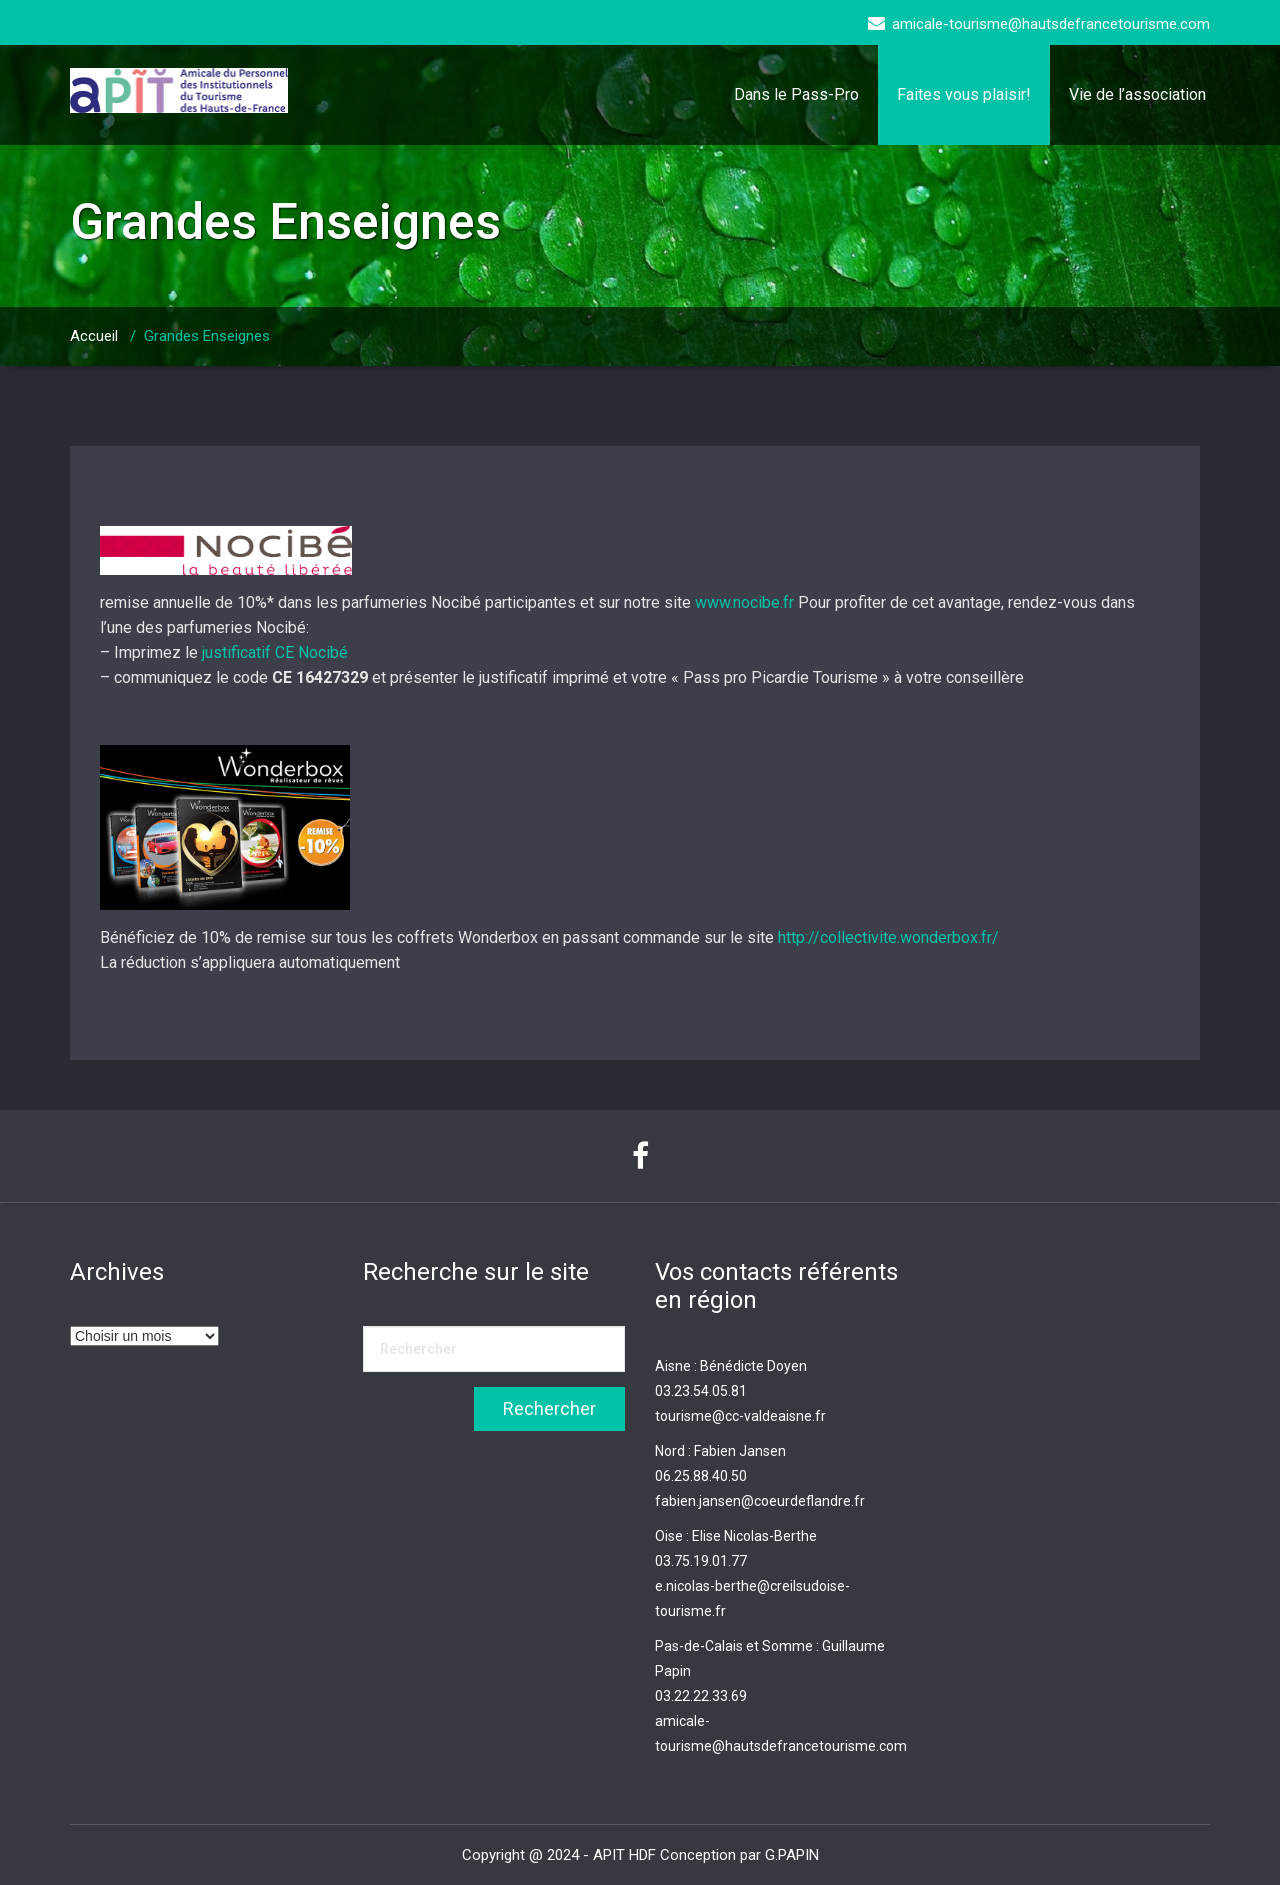 The image size is (1280, 1885). Describe the element at coordinates (275, 652) in the screenshot. I see `justificatif CE Nocibé` at that location.